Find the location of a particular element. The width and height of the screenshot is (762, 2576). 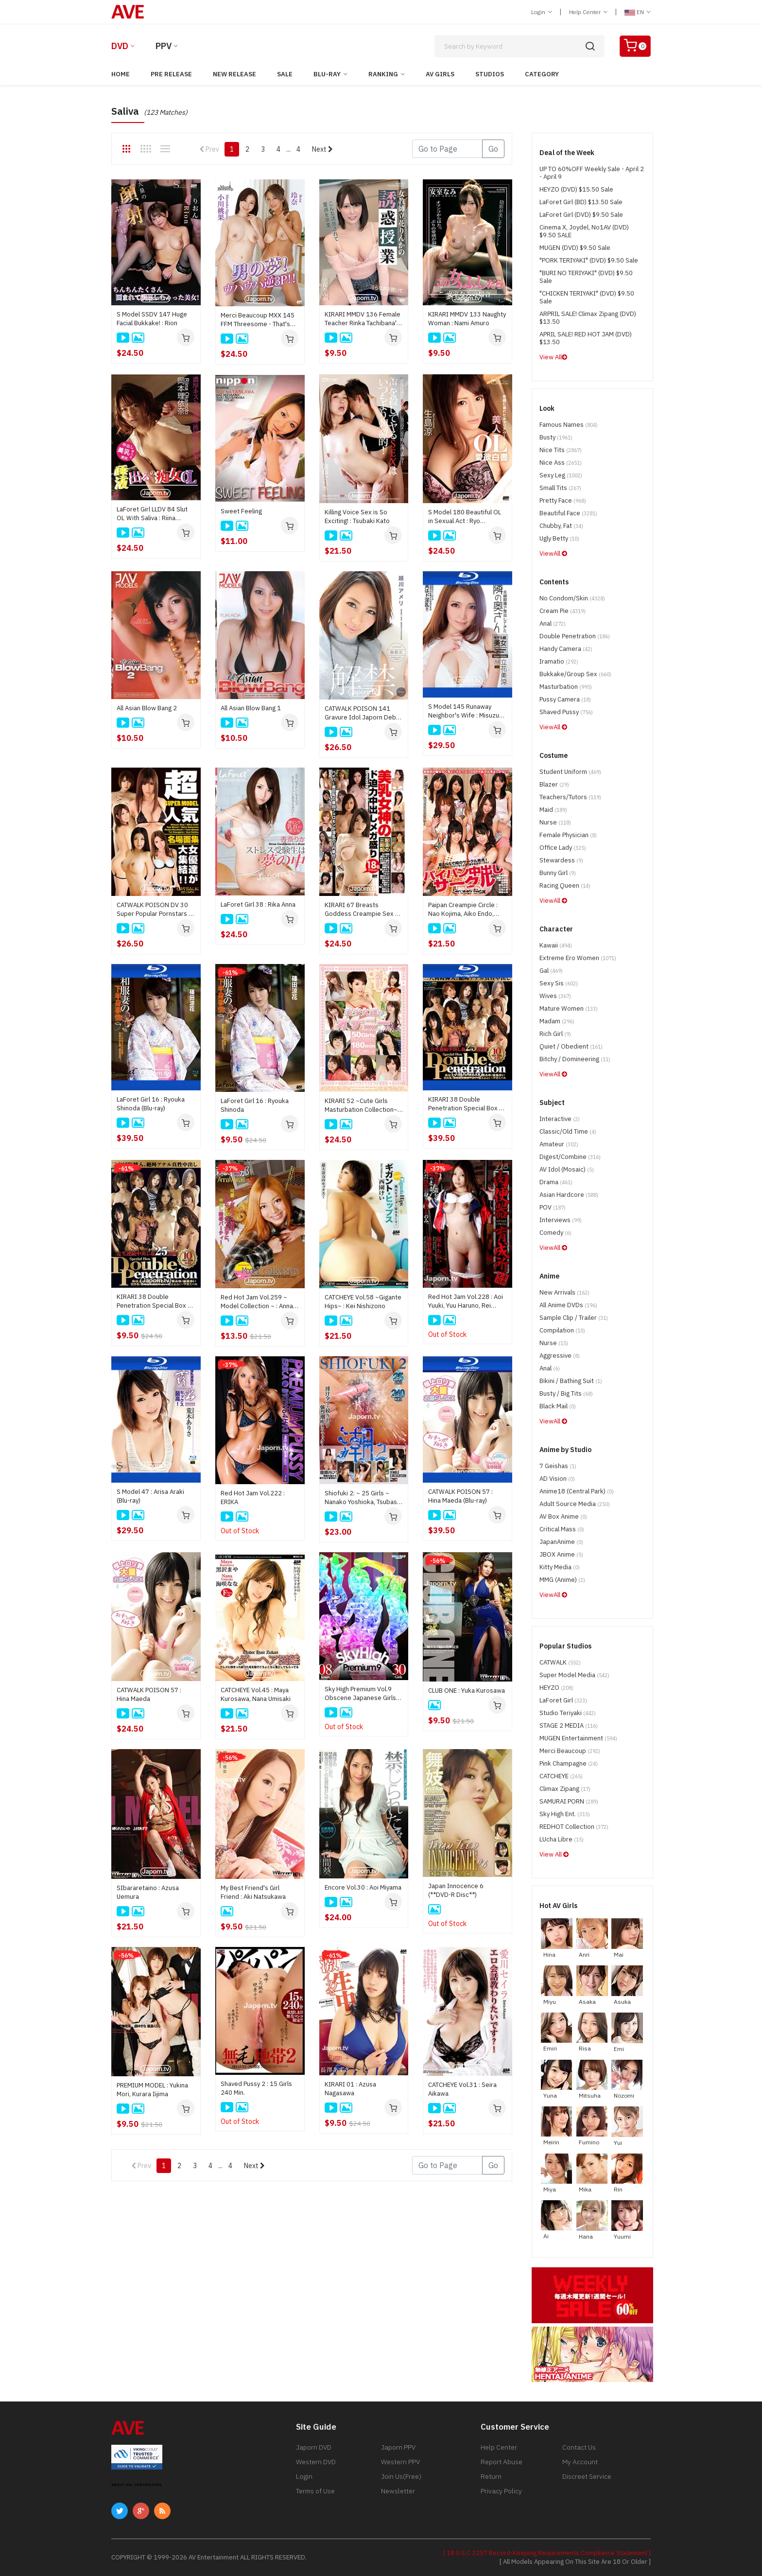

Pretty Face is located at coordinates (562, 500).